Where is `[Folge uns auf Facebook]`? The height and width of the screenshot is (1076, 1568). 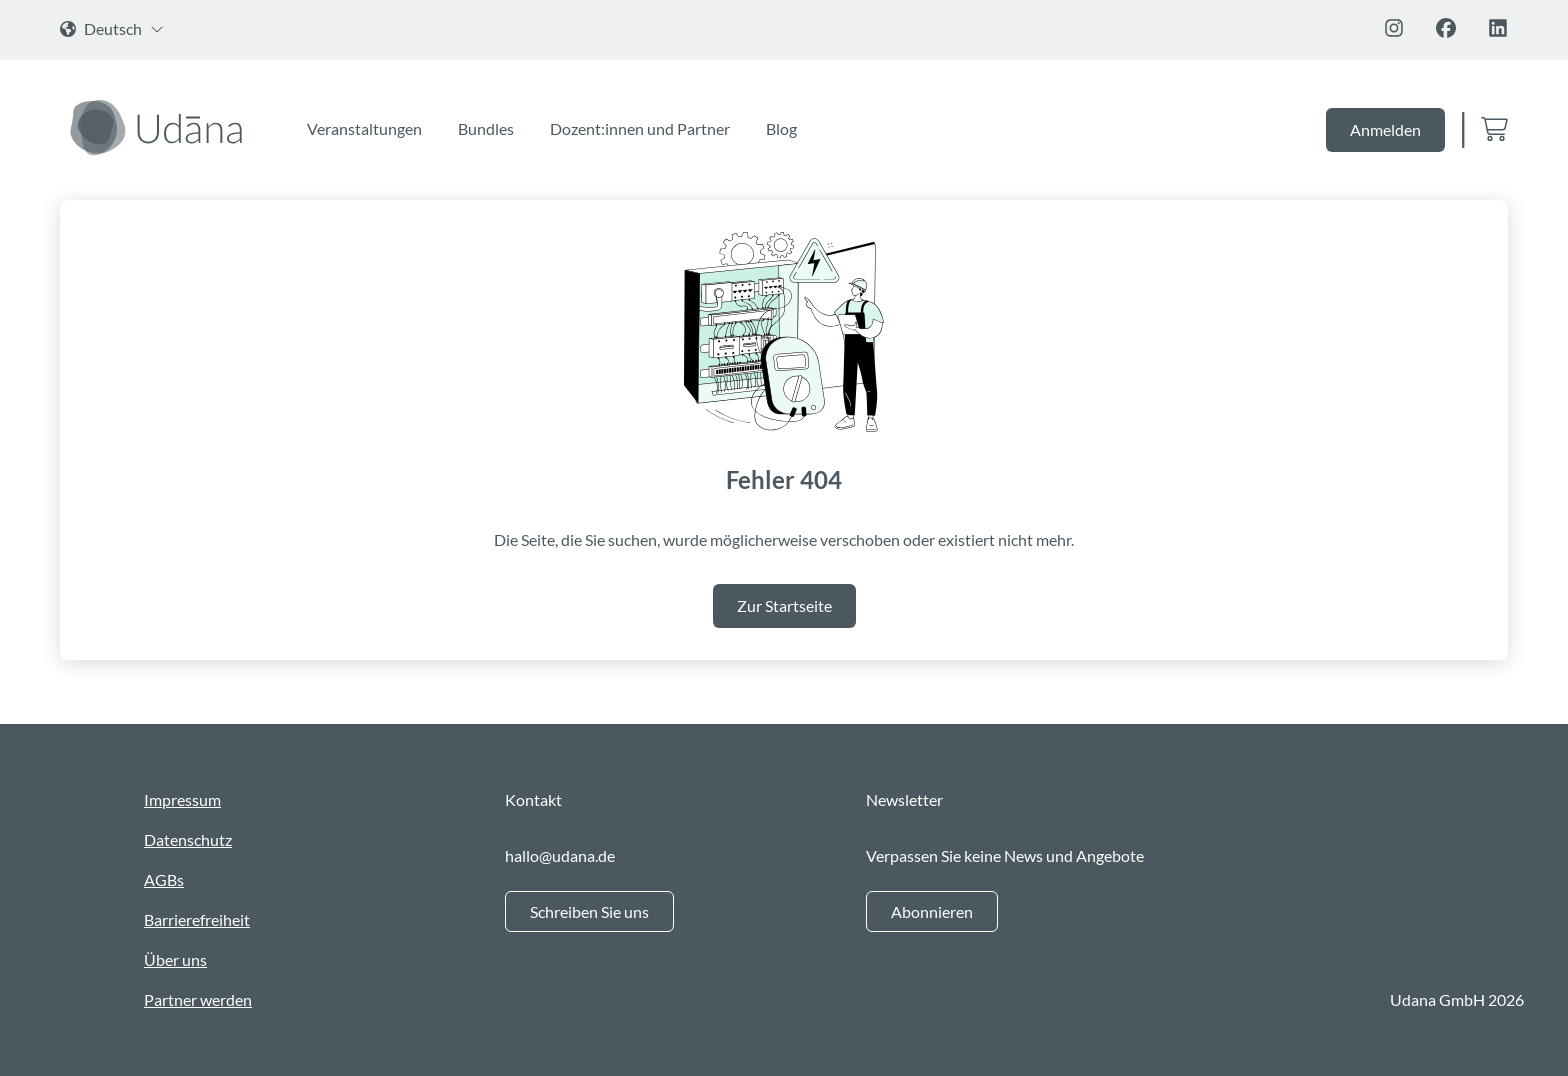 [Folge uns auf Facebook] is located at coordinates (1446, 28).